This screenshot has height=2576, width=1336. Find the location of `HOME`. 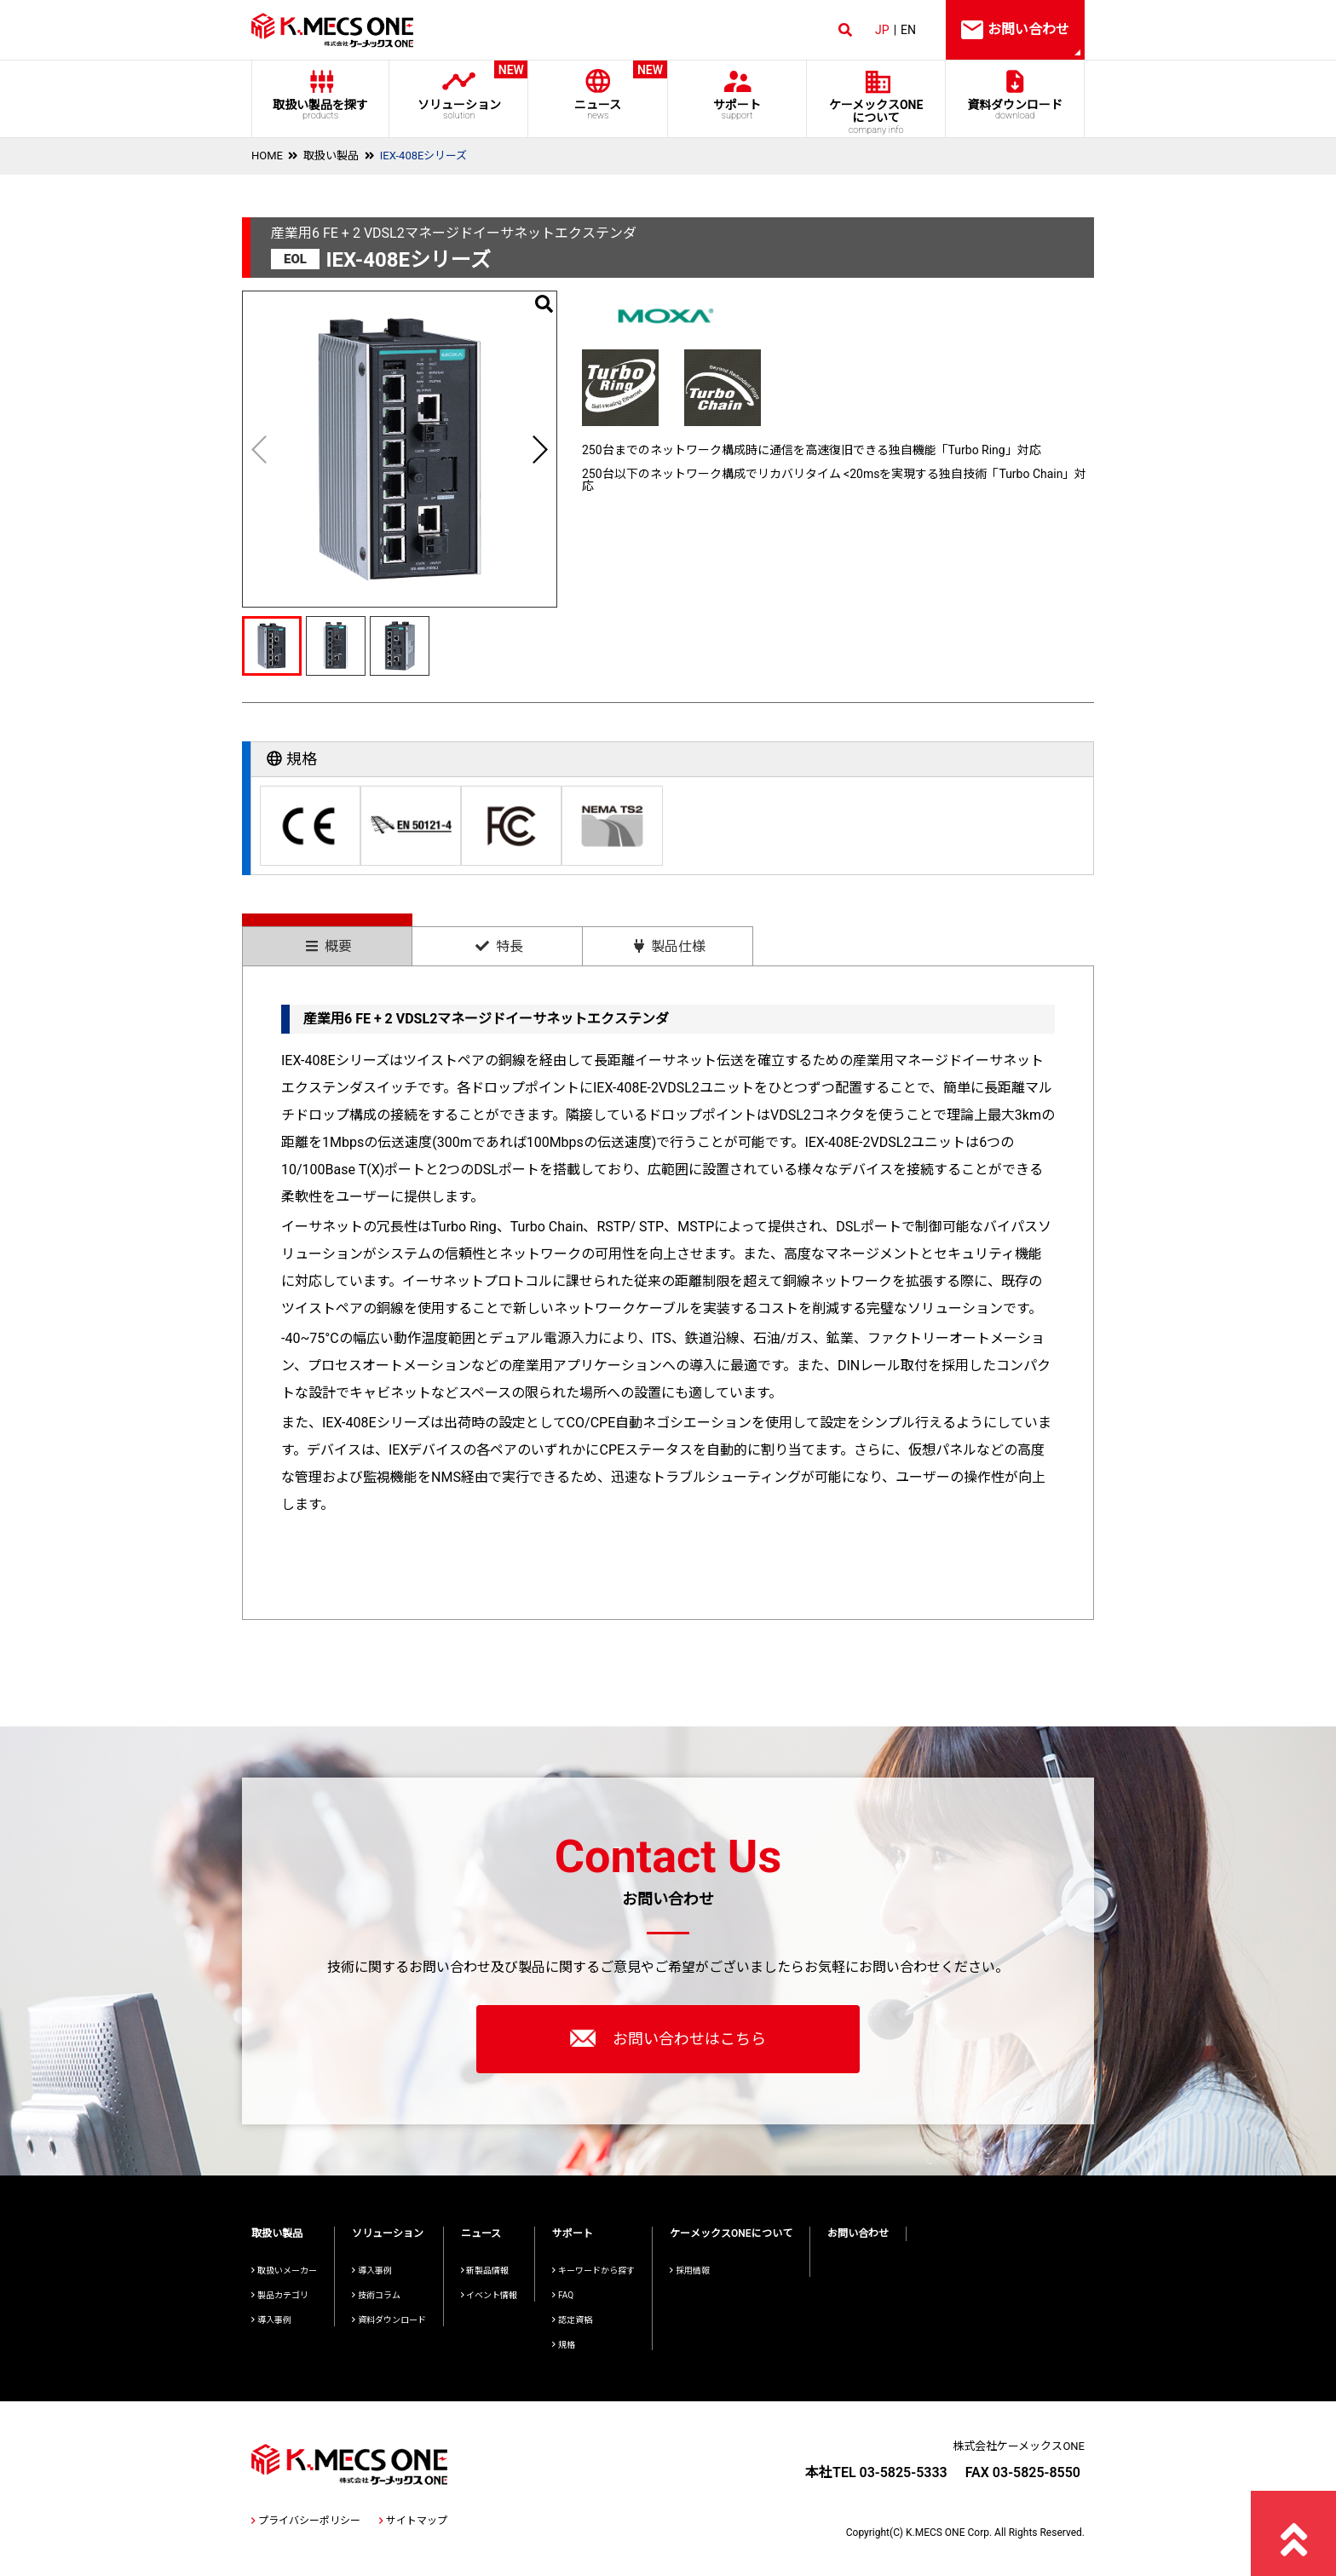

HOME is located at coordinates (267, 155).